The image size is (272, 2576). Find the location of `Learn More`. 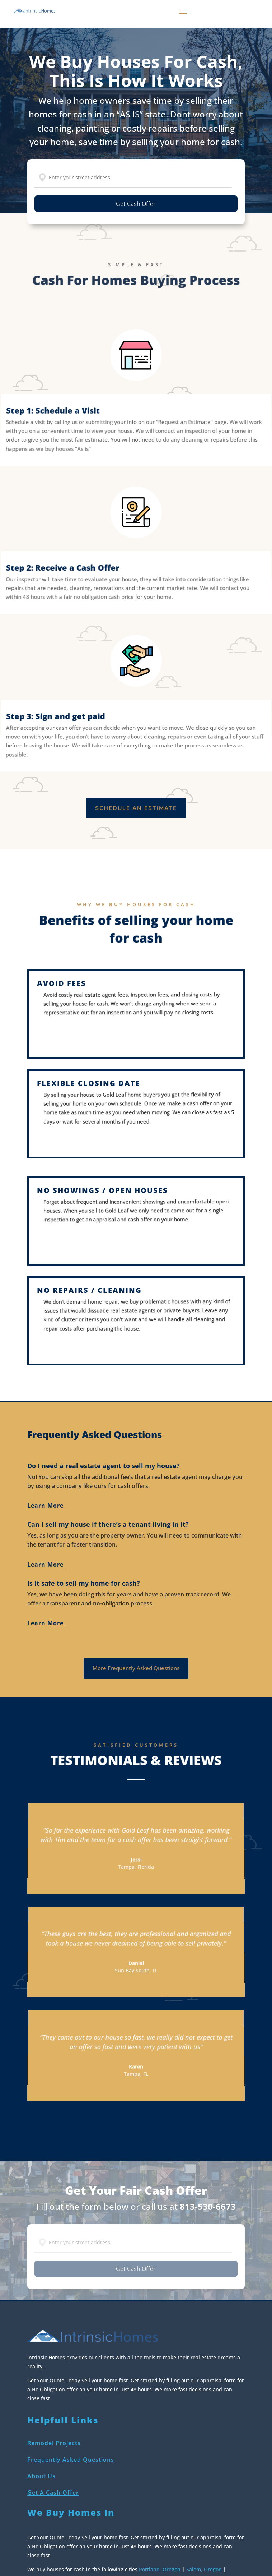

Learn More is located at coordinates (45, 1506).